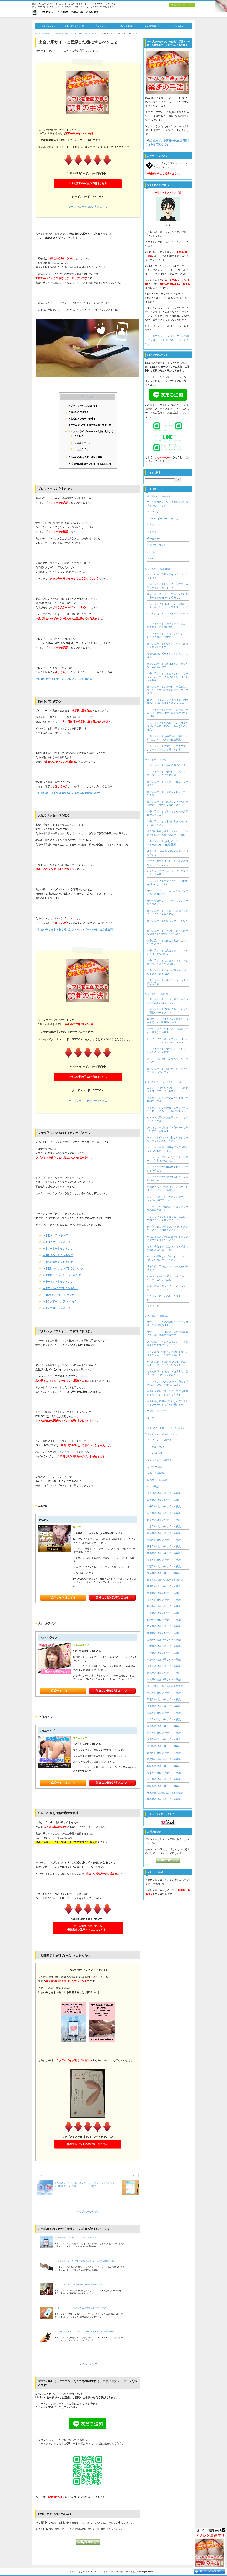 This screenshot has height=2576, width=227. I want to click on 出会い系サイトを始める前の心構え, so click(166, 765).